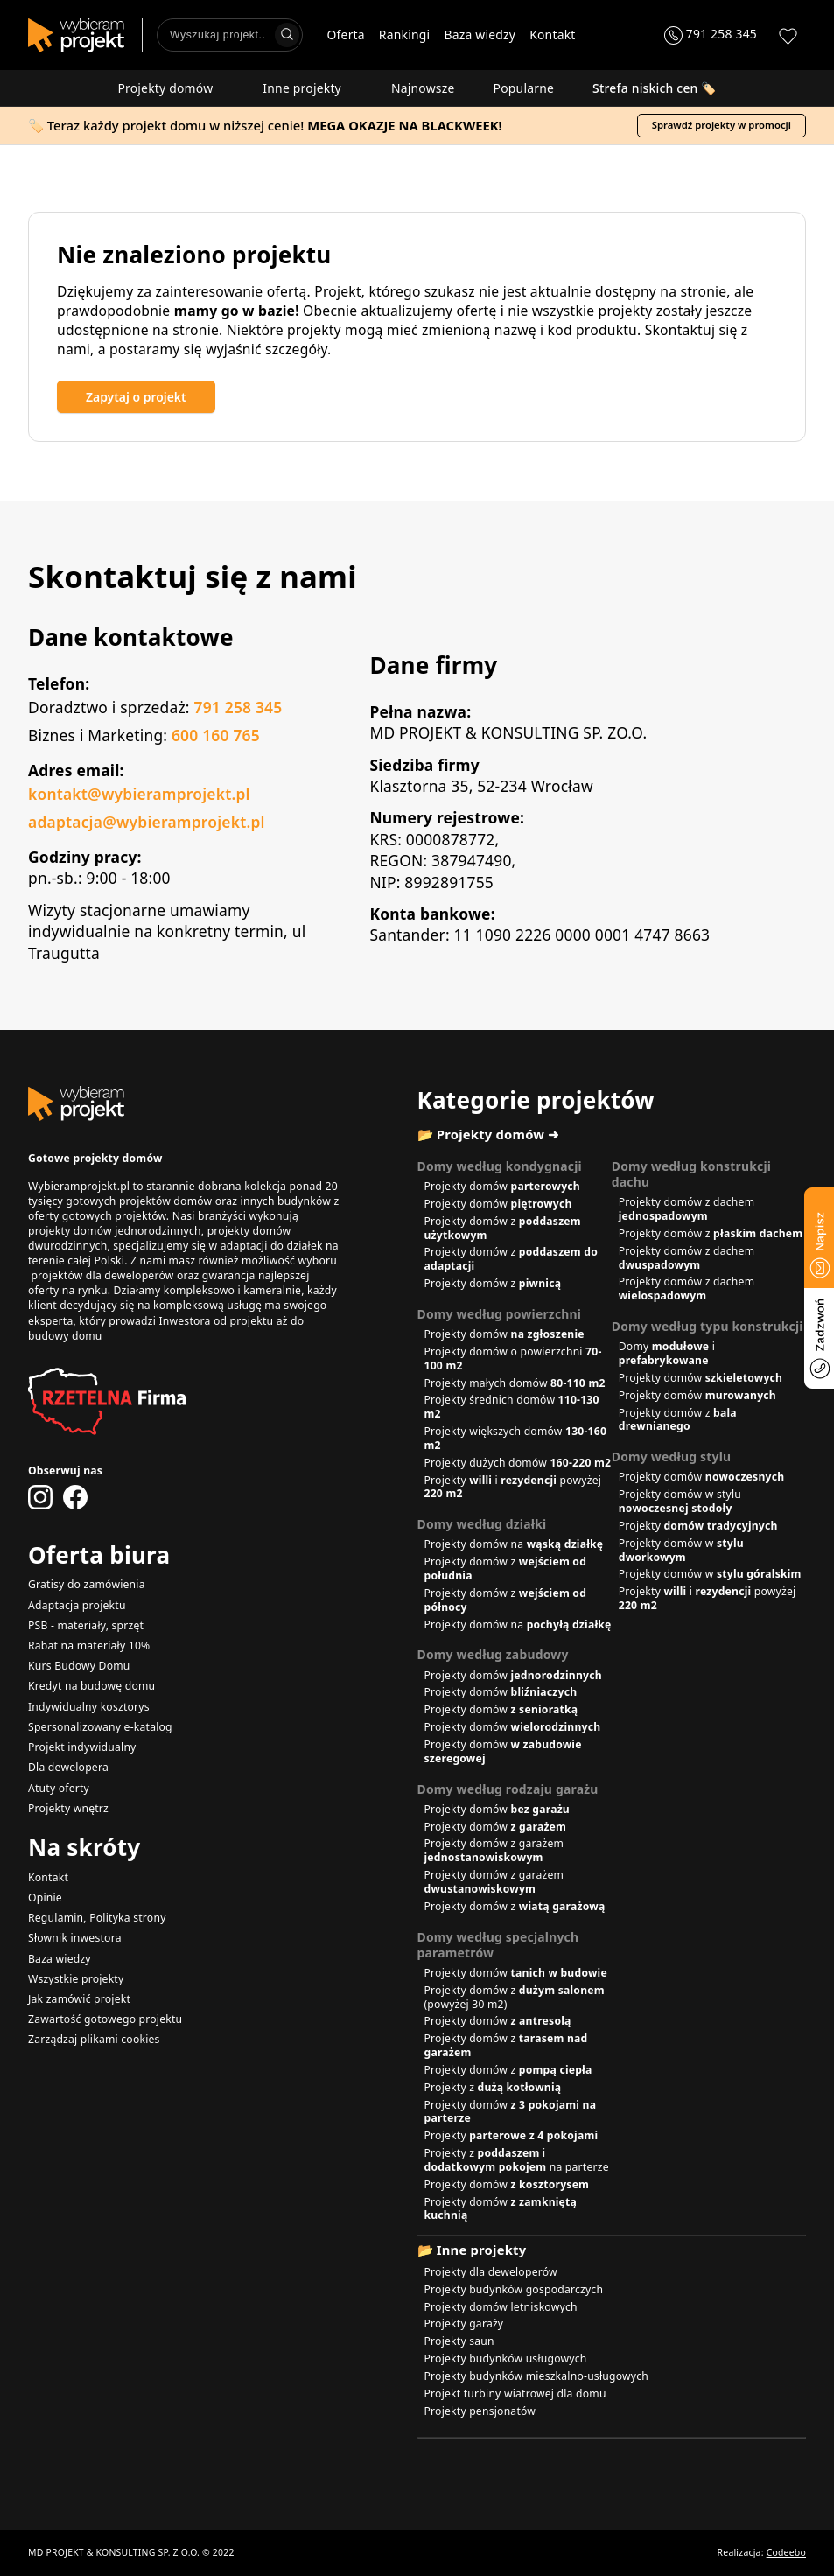 The width and height of the screenshot is (834, 2576). What do you see at coordinates (79, 1665) in the screenshot?
I see `Kurs Budowy Domu` at bounding box center [79, 1665].